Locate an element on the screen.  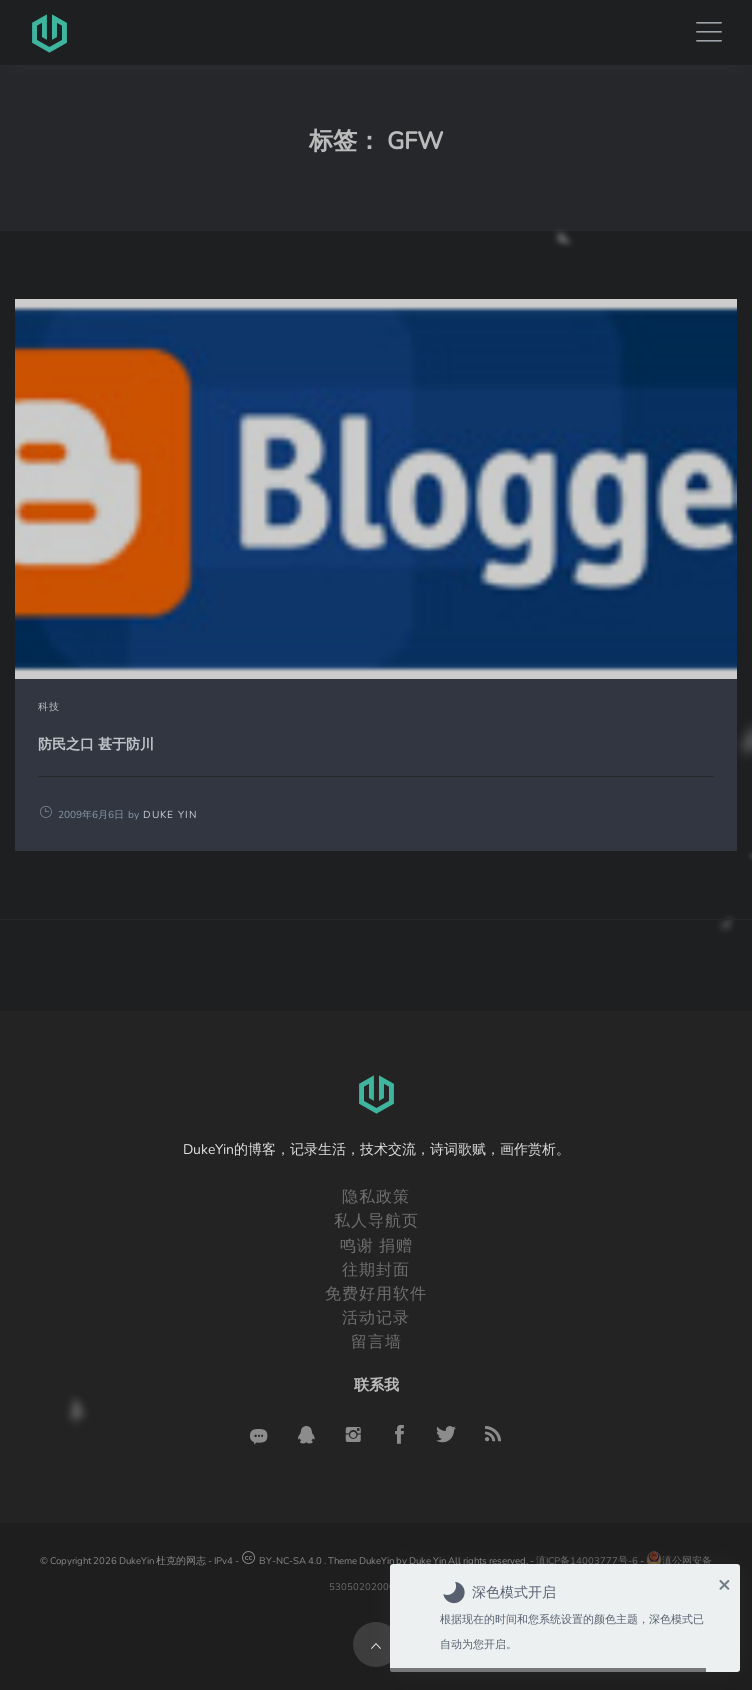
隐私政策 is located at coordinates (376, 1197).